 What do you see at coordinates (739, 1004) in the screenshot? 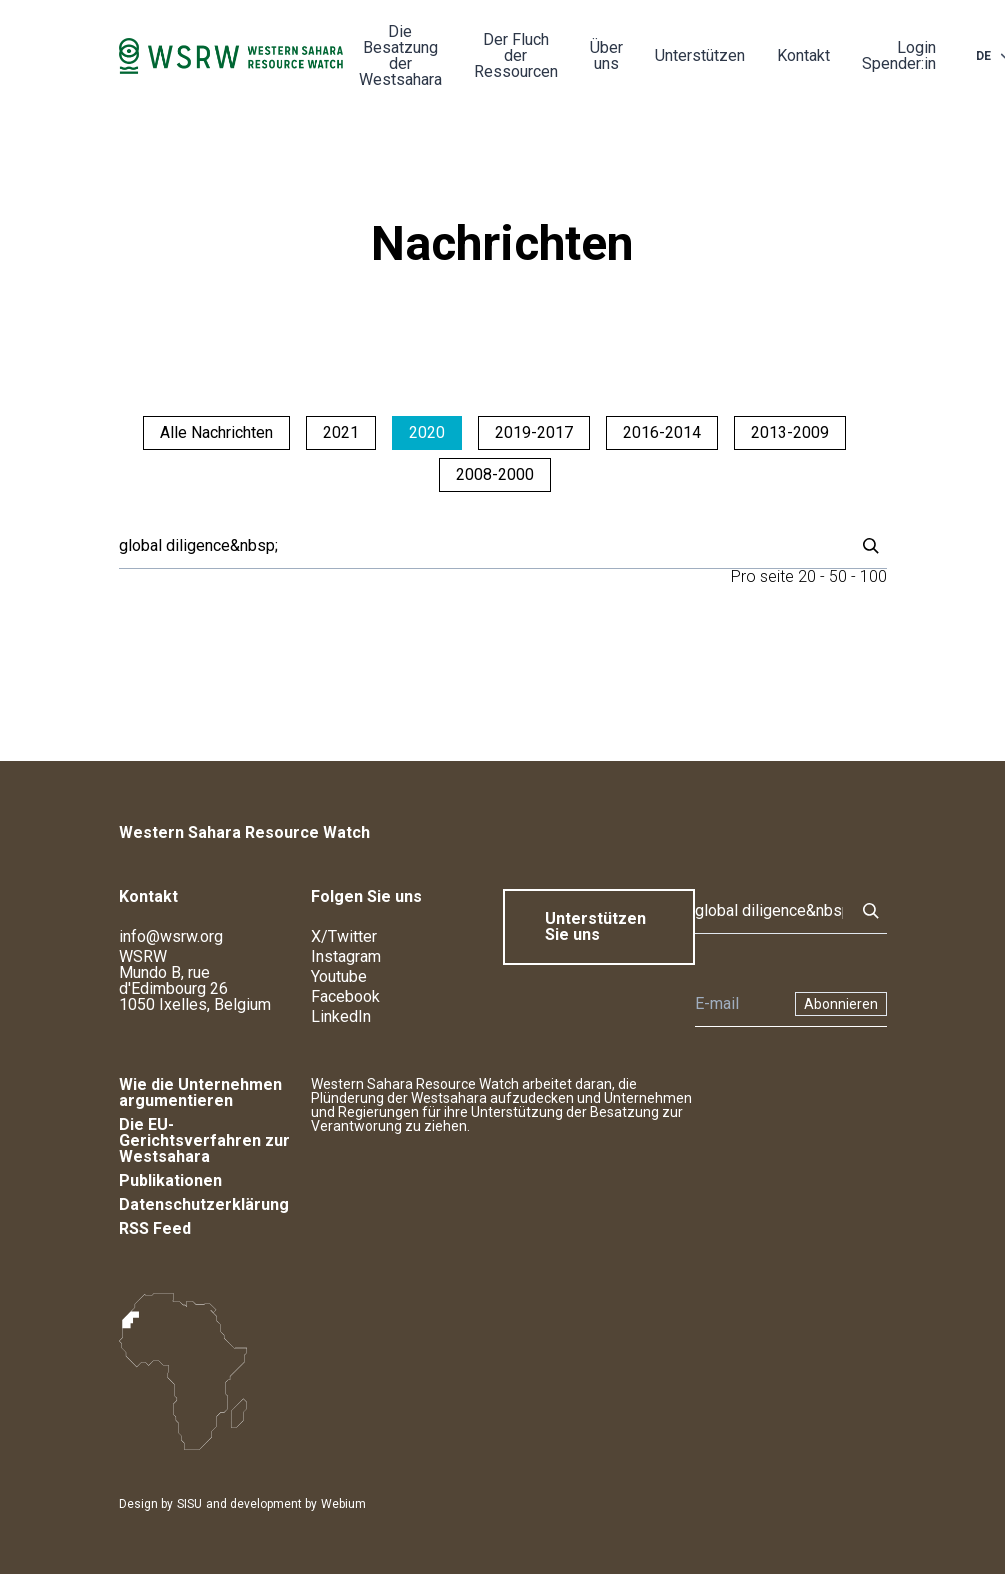
I see `[Newsletter]` at bounding box center [739, 1004].